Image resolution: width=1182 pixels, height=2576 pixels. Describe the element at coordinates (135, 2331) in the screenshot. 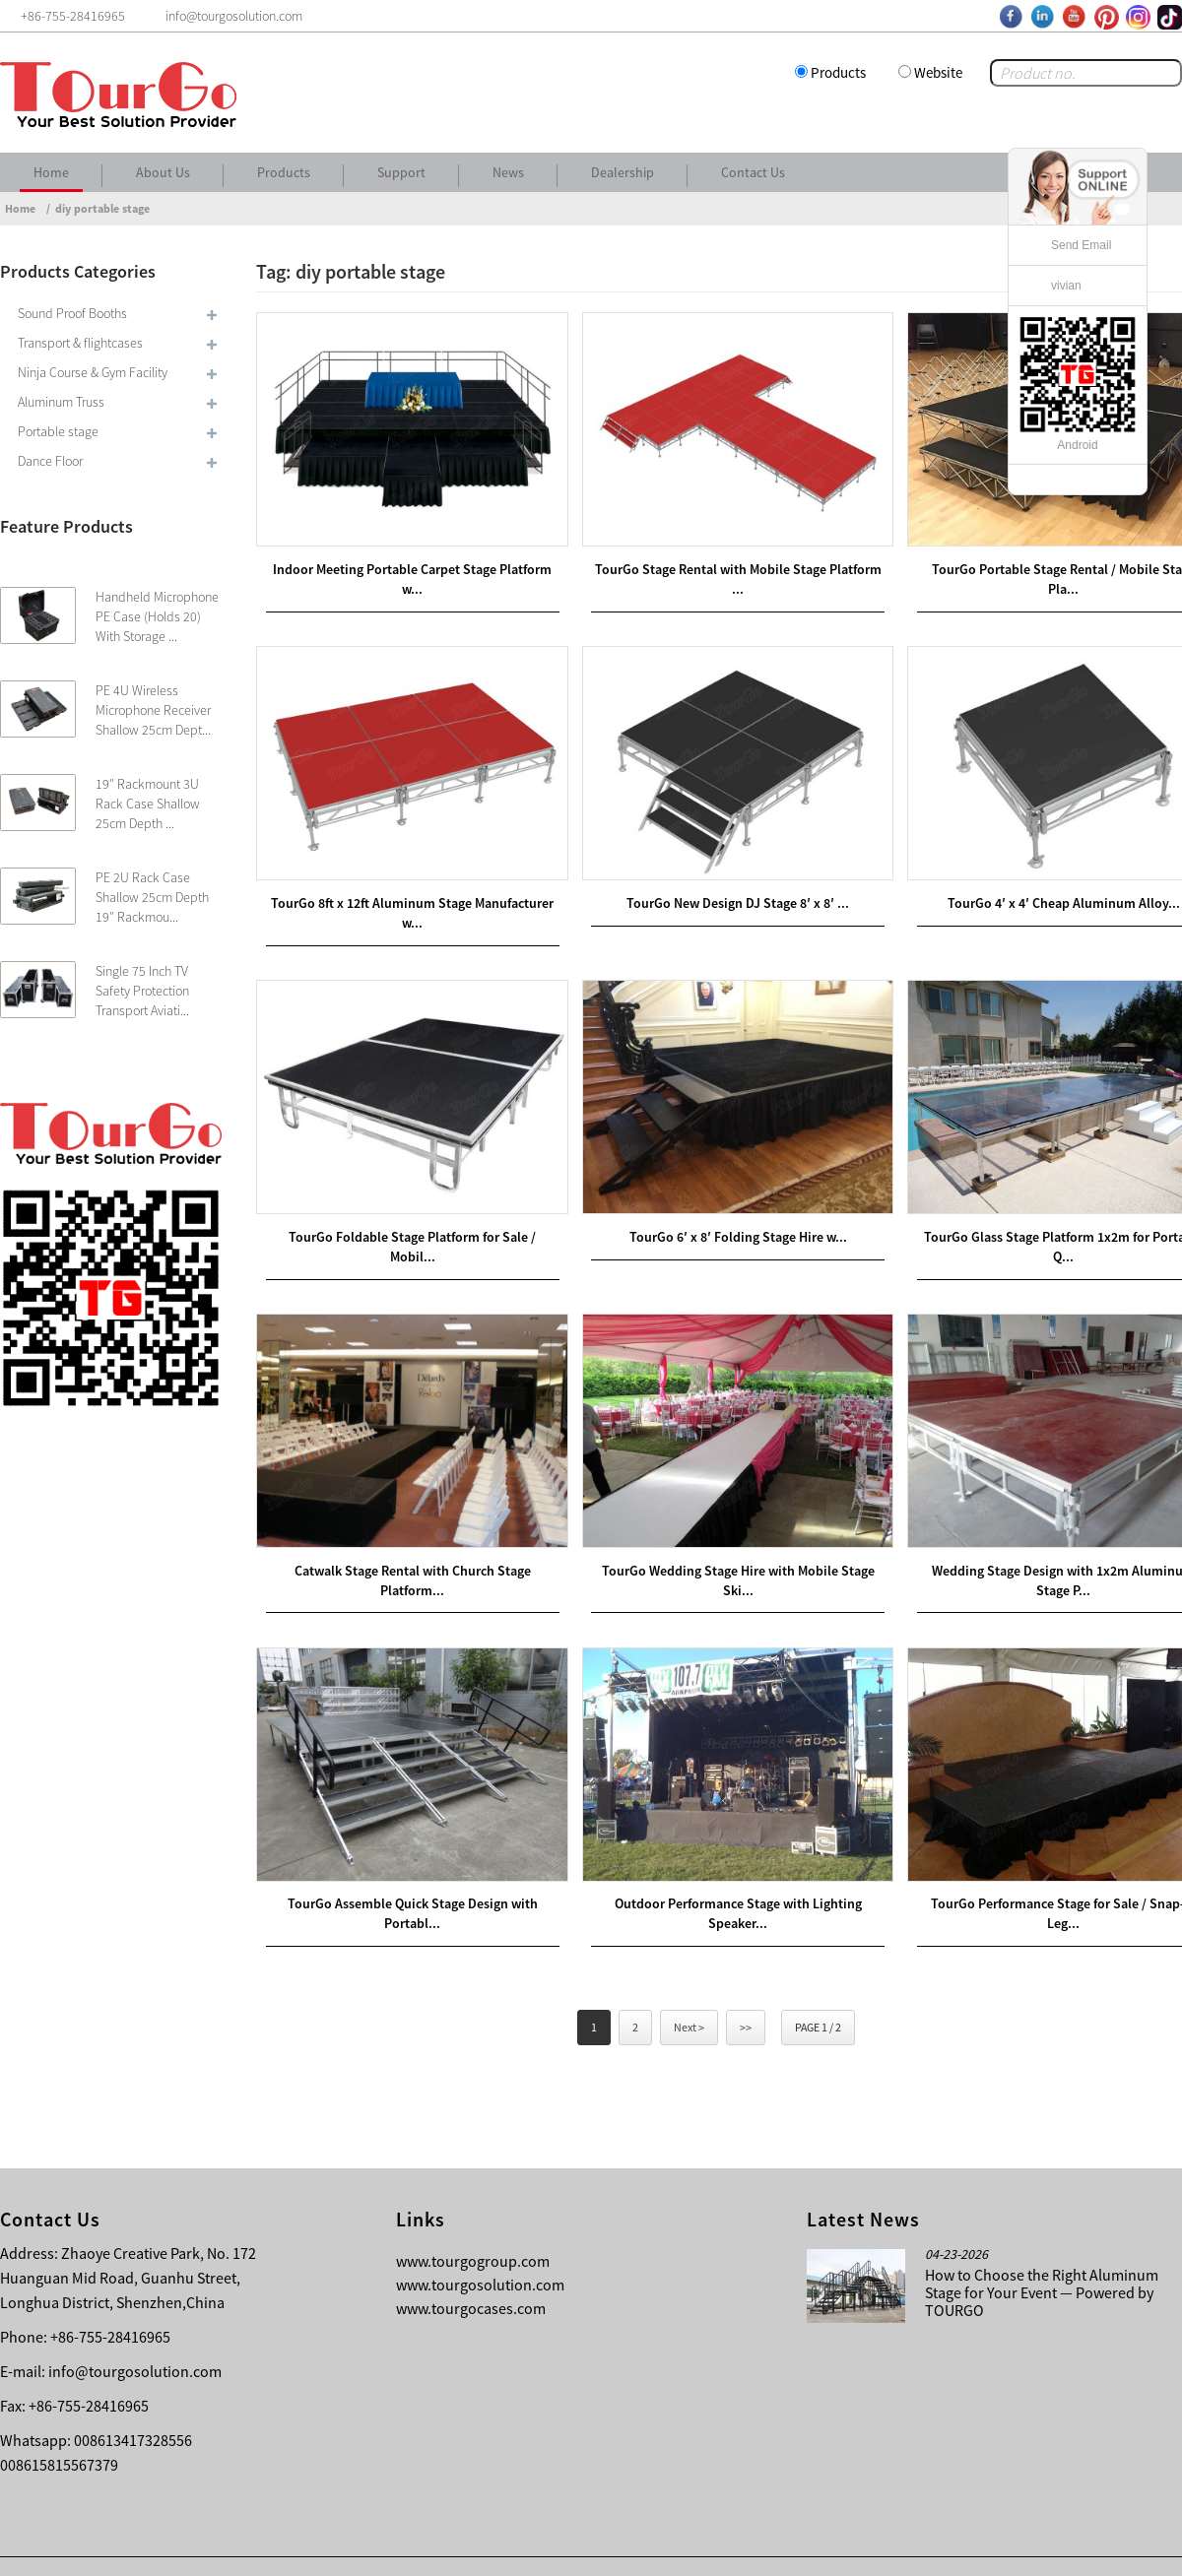

I see `info@tourgosolution.com` at that location.